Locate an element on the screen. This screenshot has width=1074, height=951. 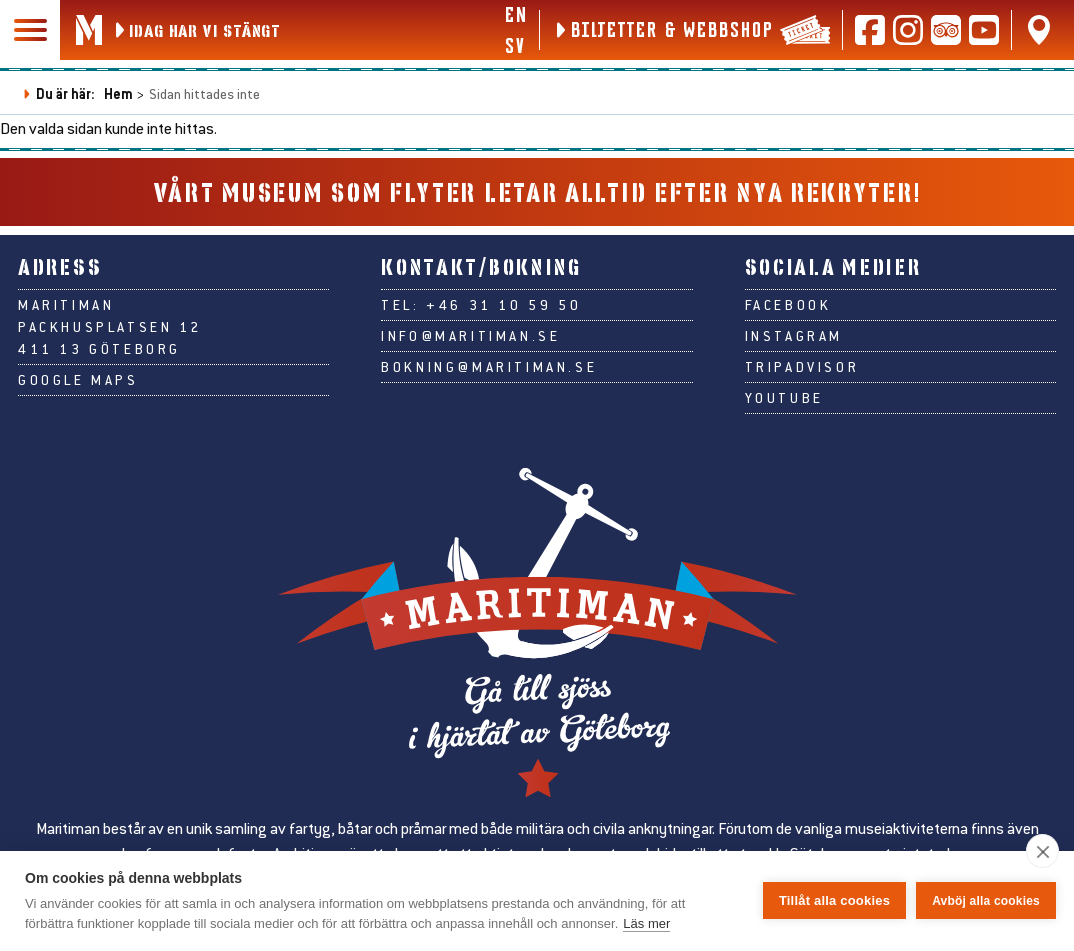
[Läs recensioner på Tripadvisor] is located at coordinates (946, 30).